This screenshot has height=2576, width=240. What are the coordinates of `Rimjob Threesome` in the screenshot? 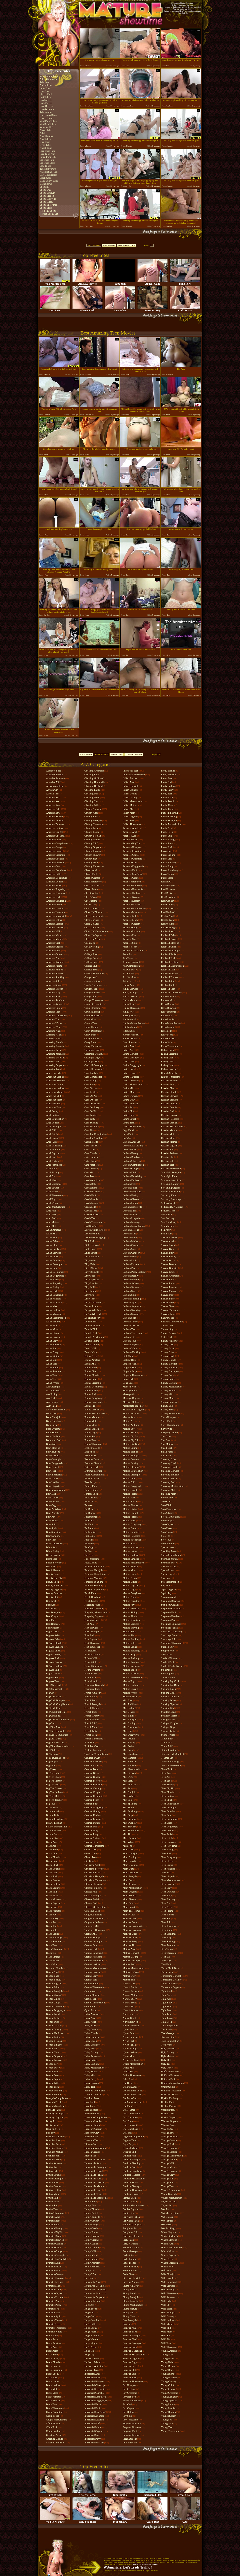 It's located at (170, 1076).